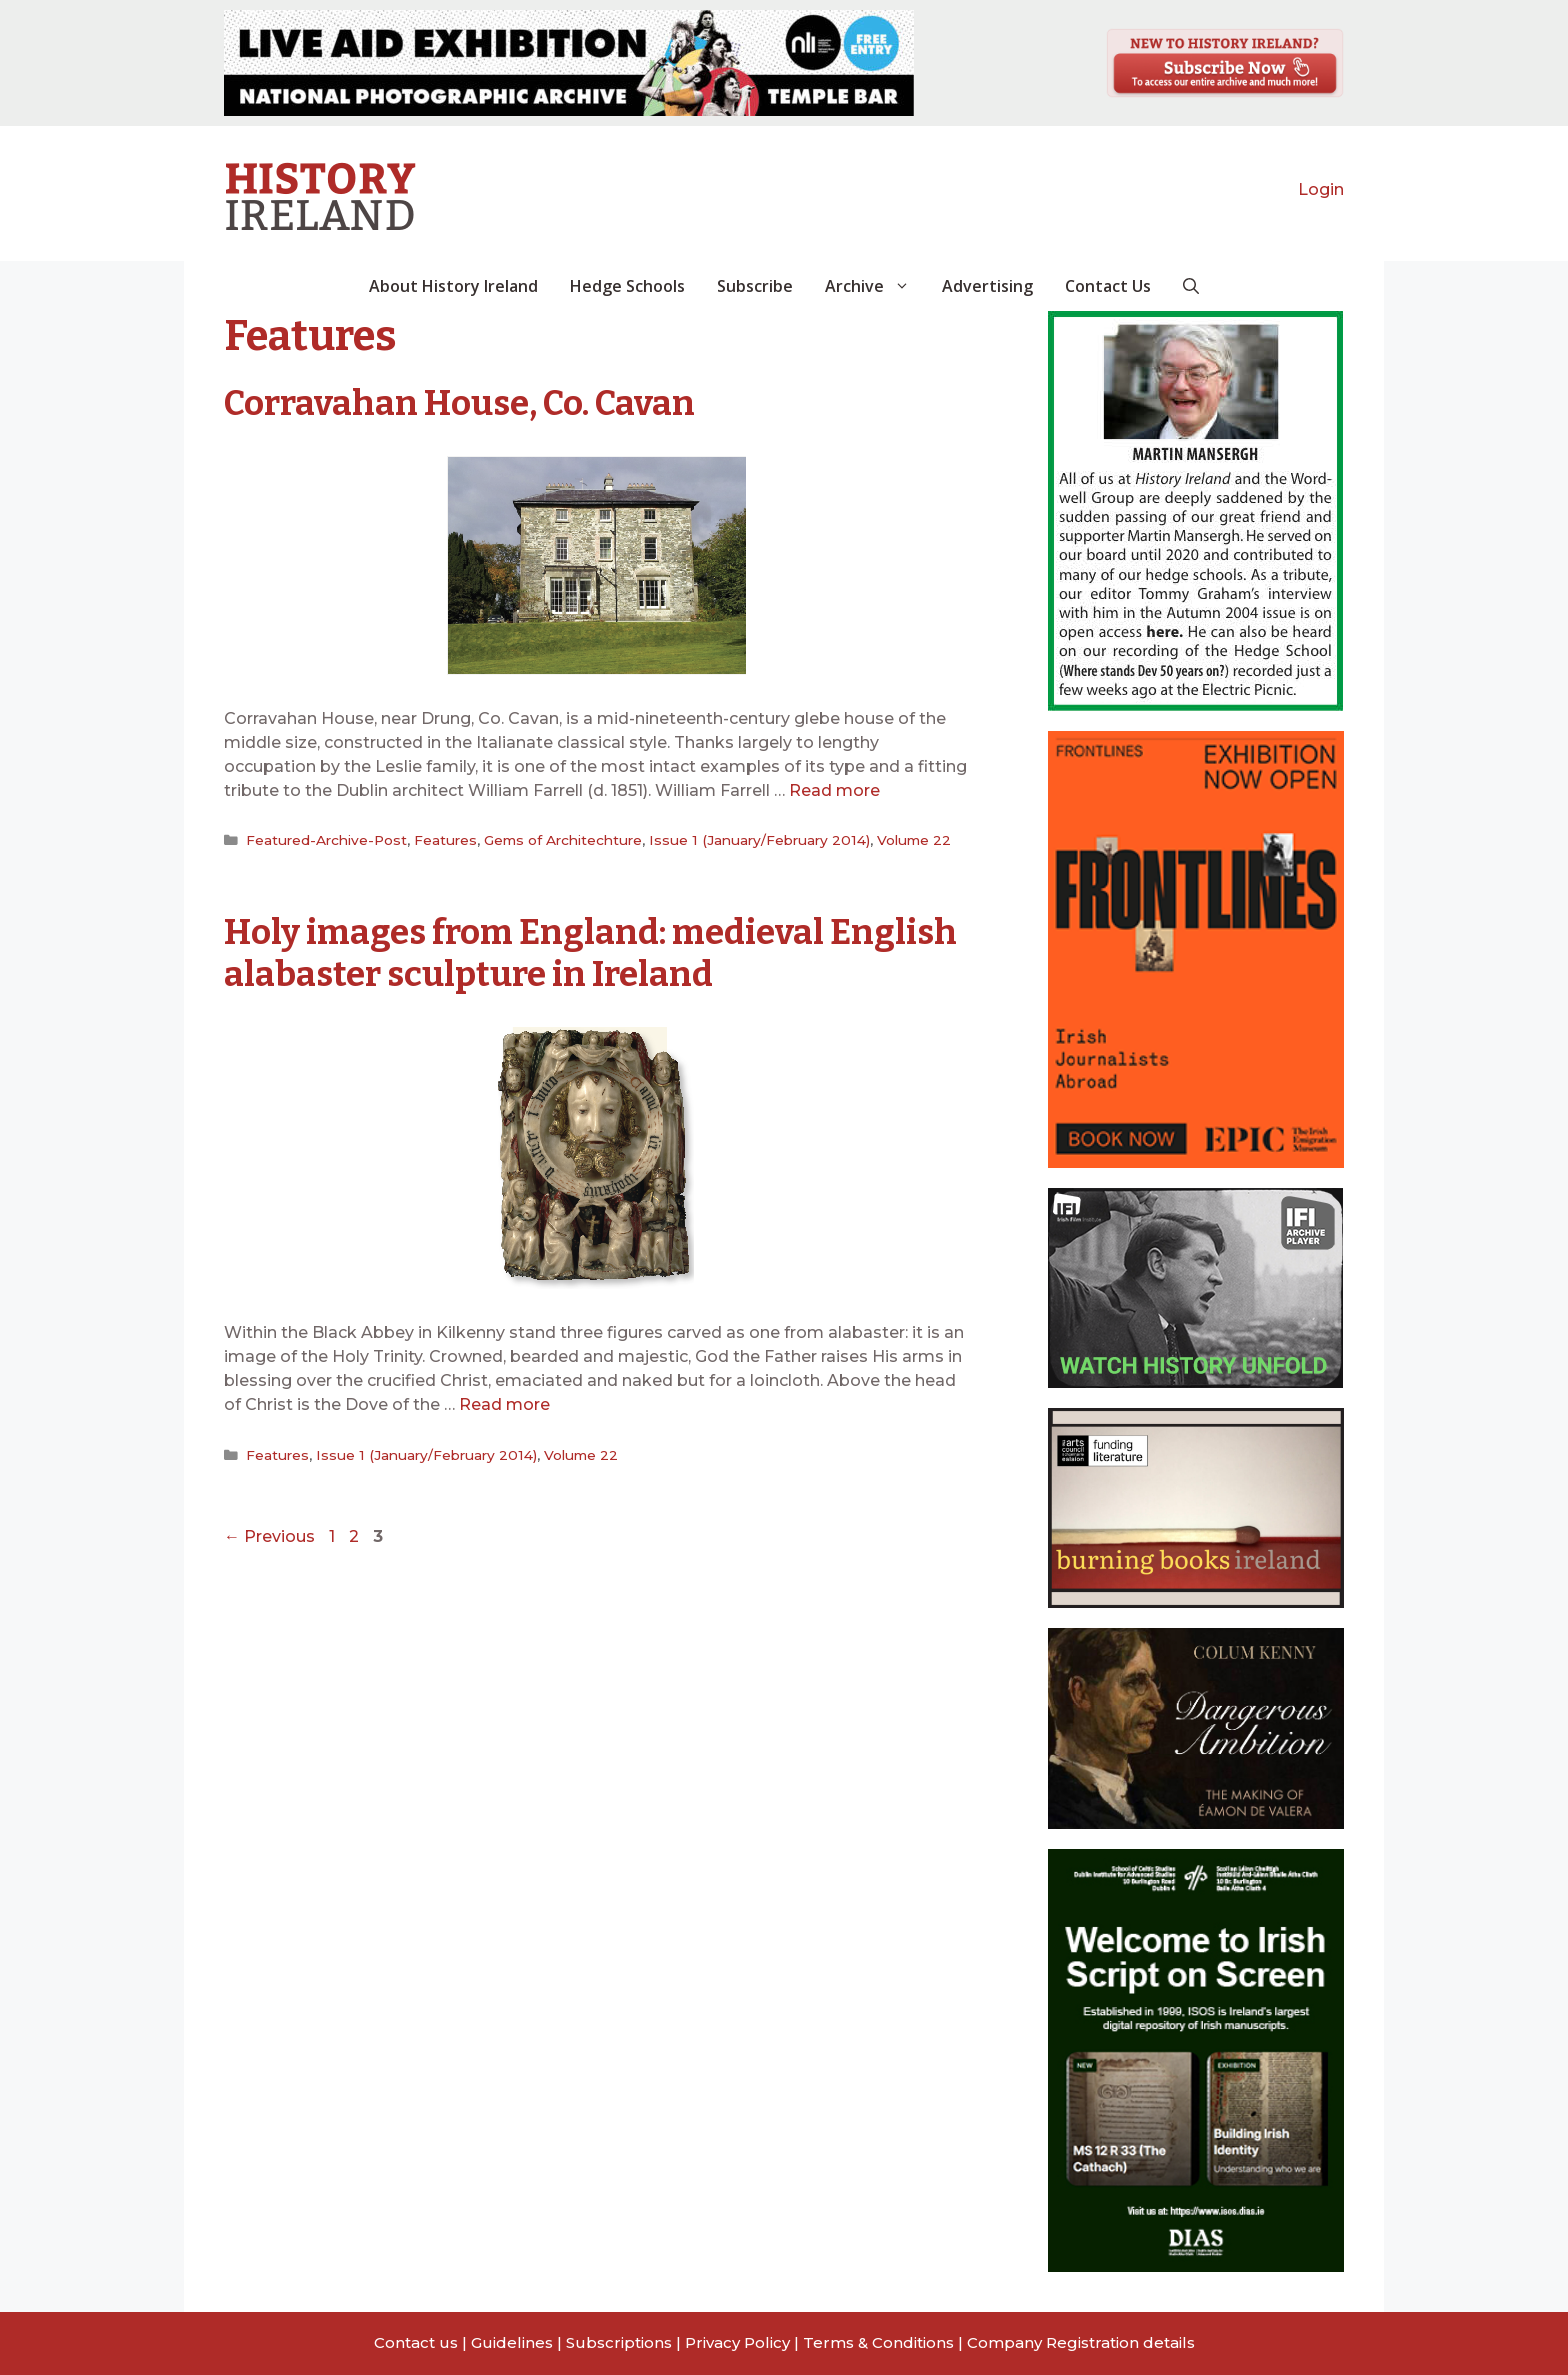  What do you see at coordinates (269, 1535) in the screenshot?
I see `Previous` at bounding box center [269, 1535].